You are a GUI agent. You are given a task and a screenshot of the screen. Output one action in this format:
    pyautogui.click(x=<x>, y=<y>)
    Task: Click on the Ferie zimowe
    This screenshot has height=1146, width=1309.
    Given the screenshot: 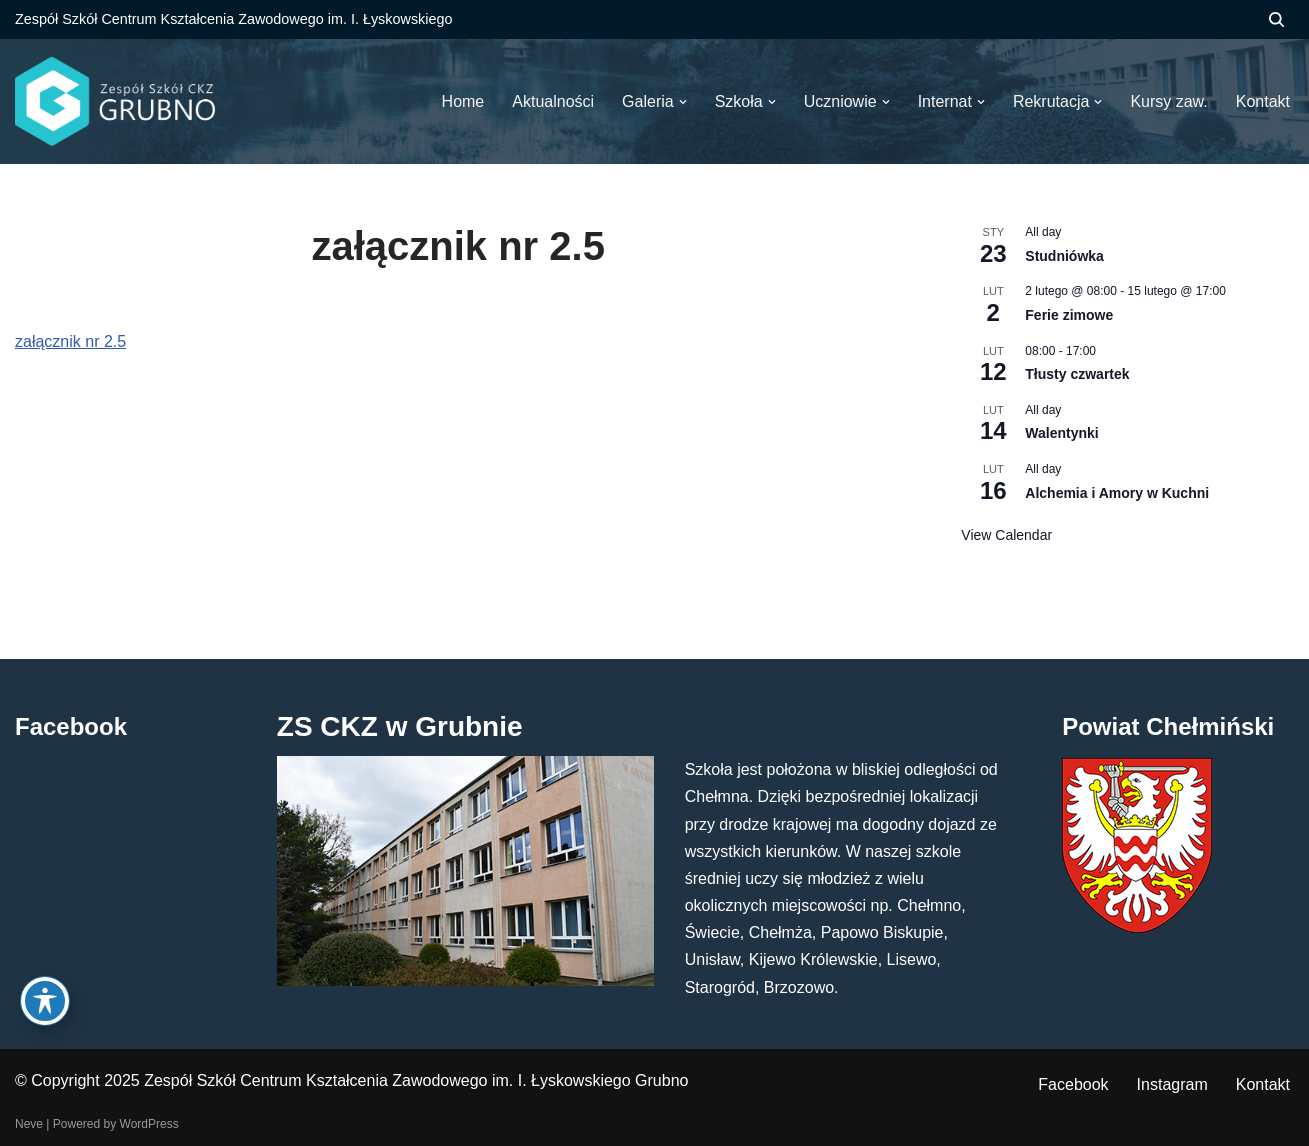 What is the action you would take?
    pyautogui.click(x=1069, y=315)
    